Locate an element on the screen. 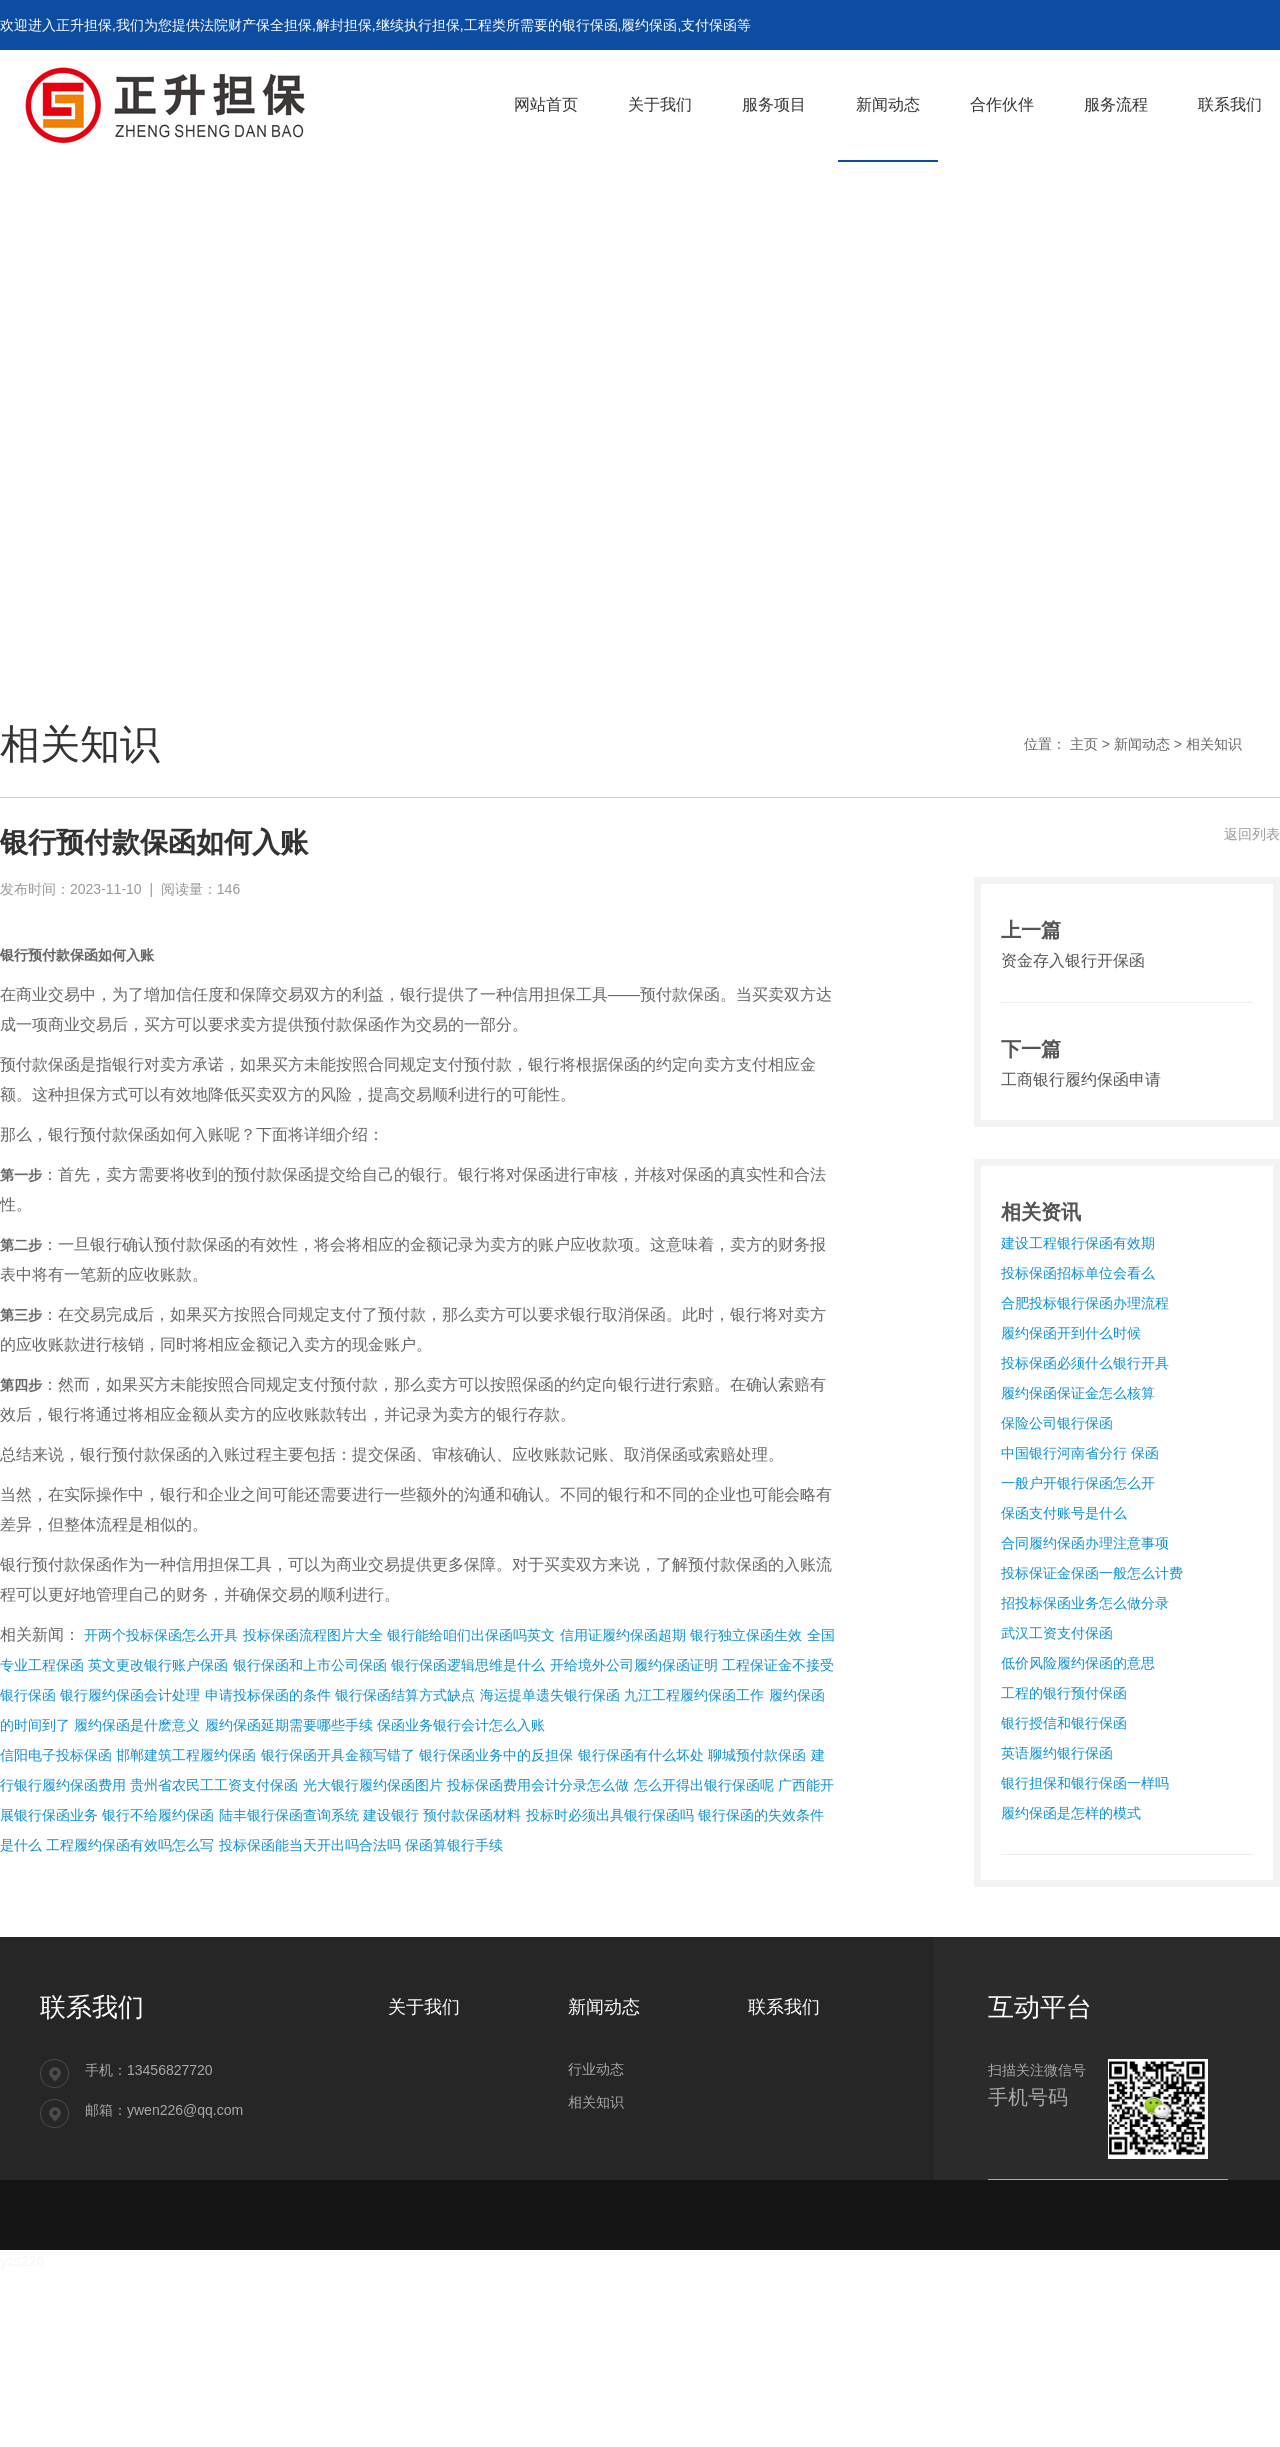 Image resolution: width=1280 pixels, height=2447 pixels. 银行担保和银行保函一样吗 is located at coordinates (1085, 1783).